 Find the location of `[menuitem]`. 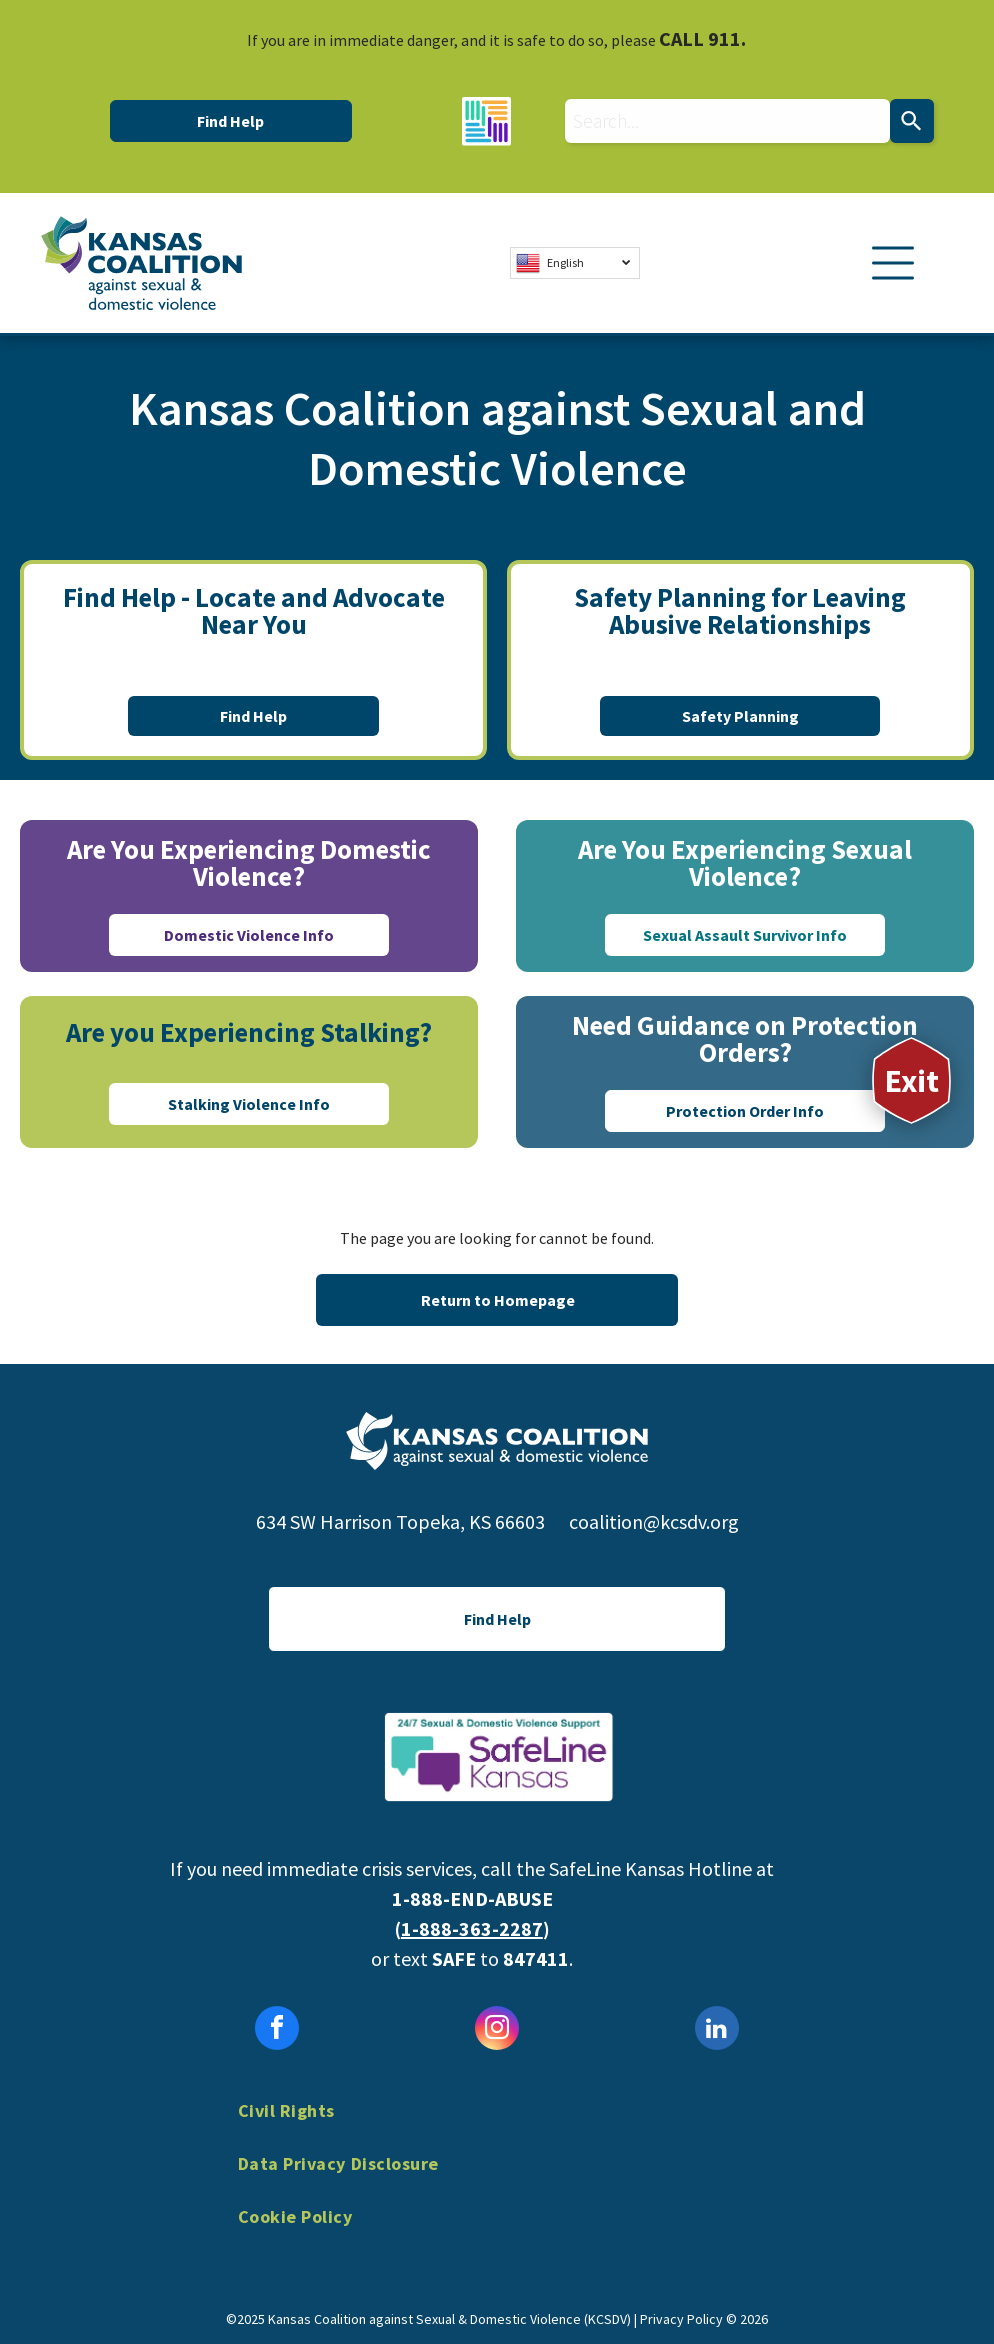

[menuitem] is located at coordinates (497, 2125).